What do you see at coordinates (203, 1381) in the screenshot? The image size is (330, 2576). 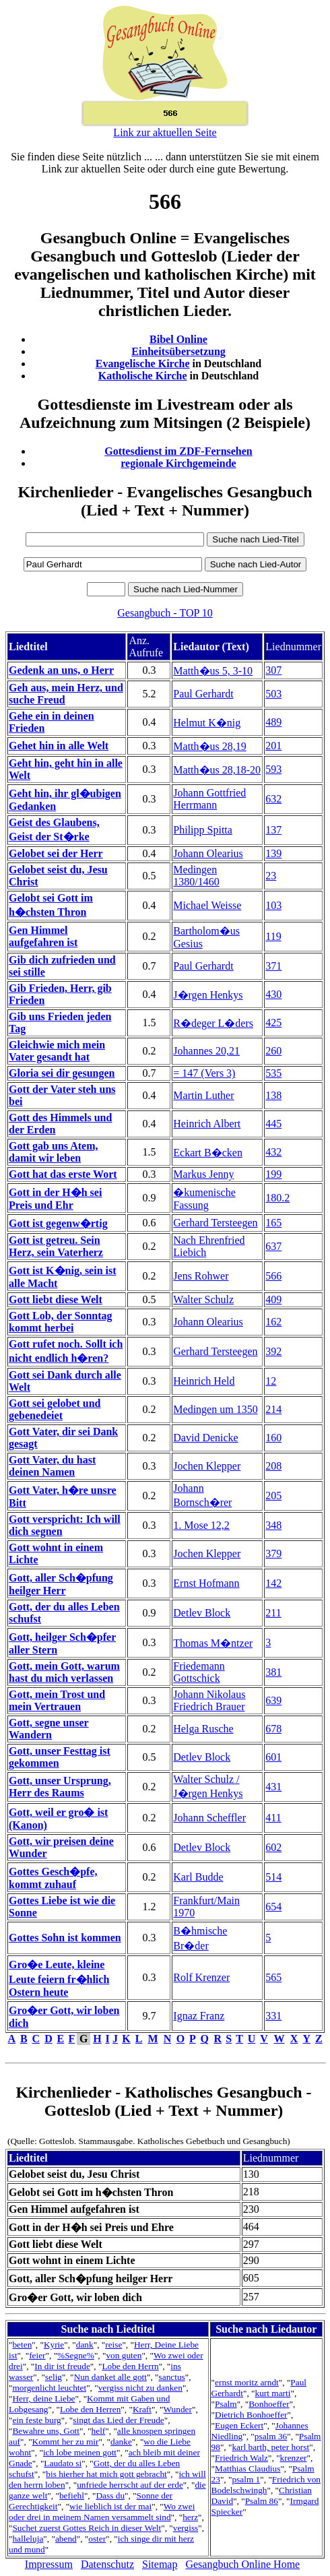 I see `Heinrich Held` at bounding box center [203, 1381].